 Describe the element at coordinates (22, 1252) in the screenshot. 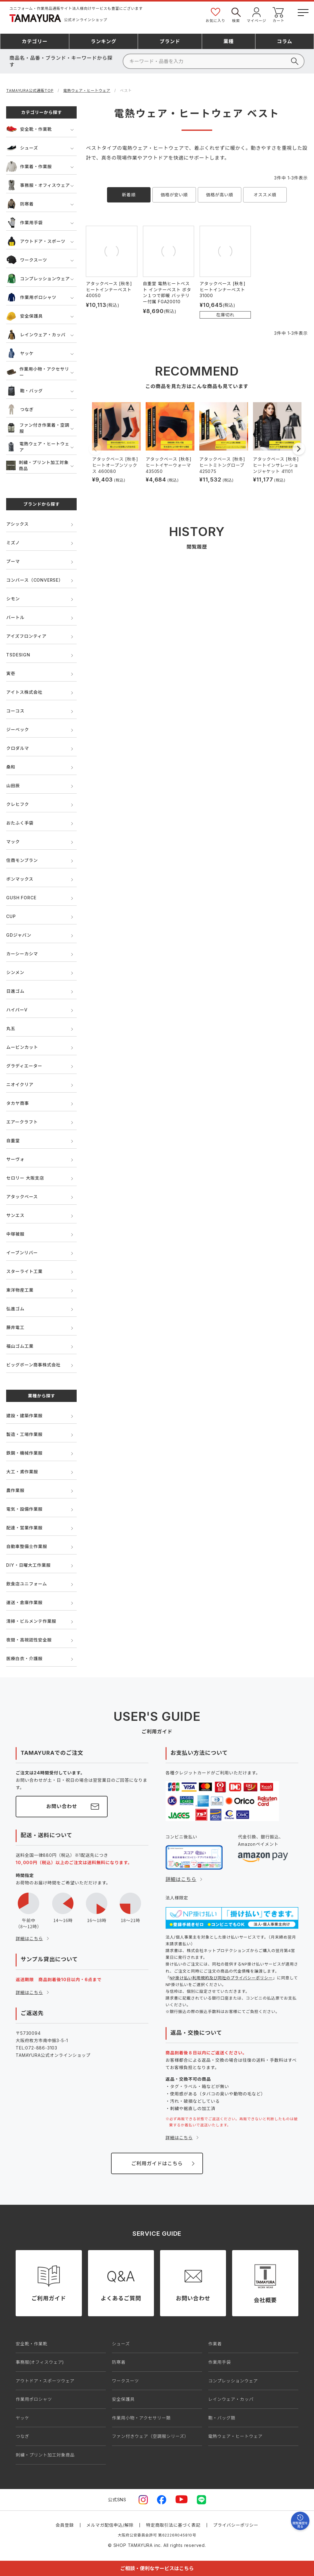

I see `イーブンリバー` at that location.